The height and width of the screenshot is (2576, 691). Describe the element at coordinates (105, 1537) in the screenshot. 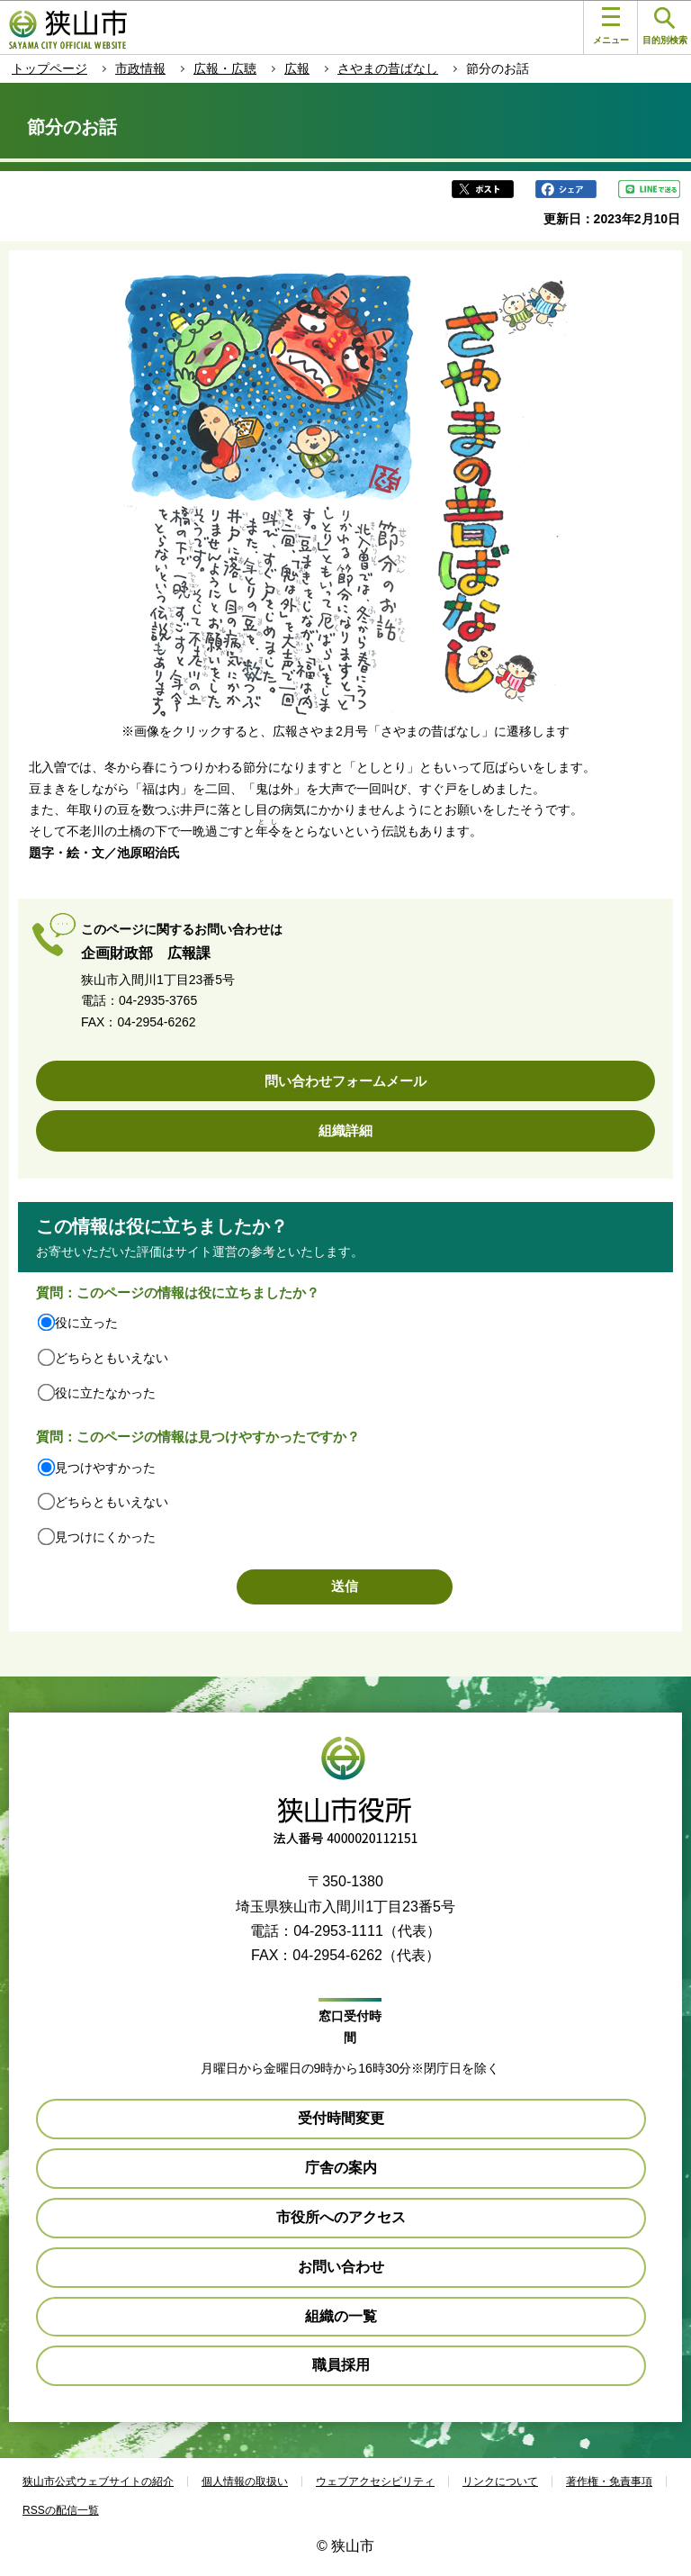

I see `見つけにくかった` at that location.